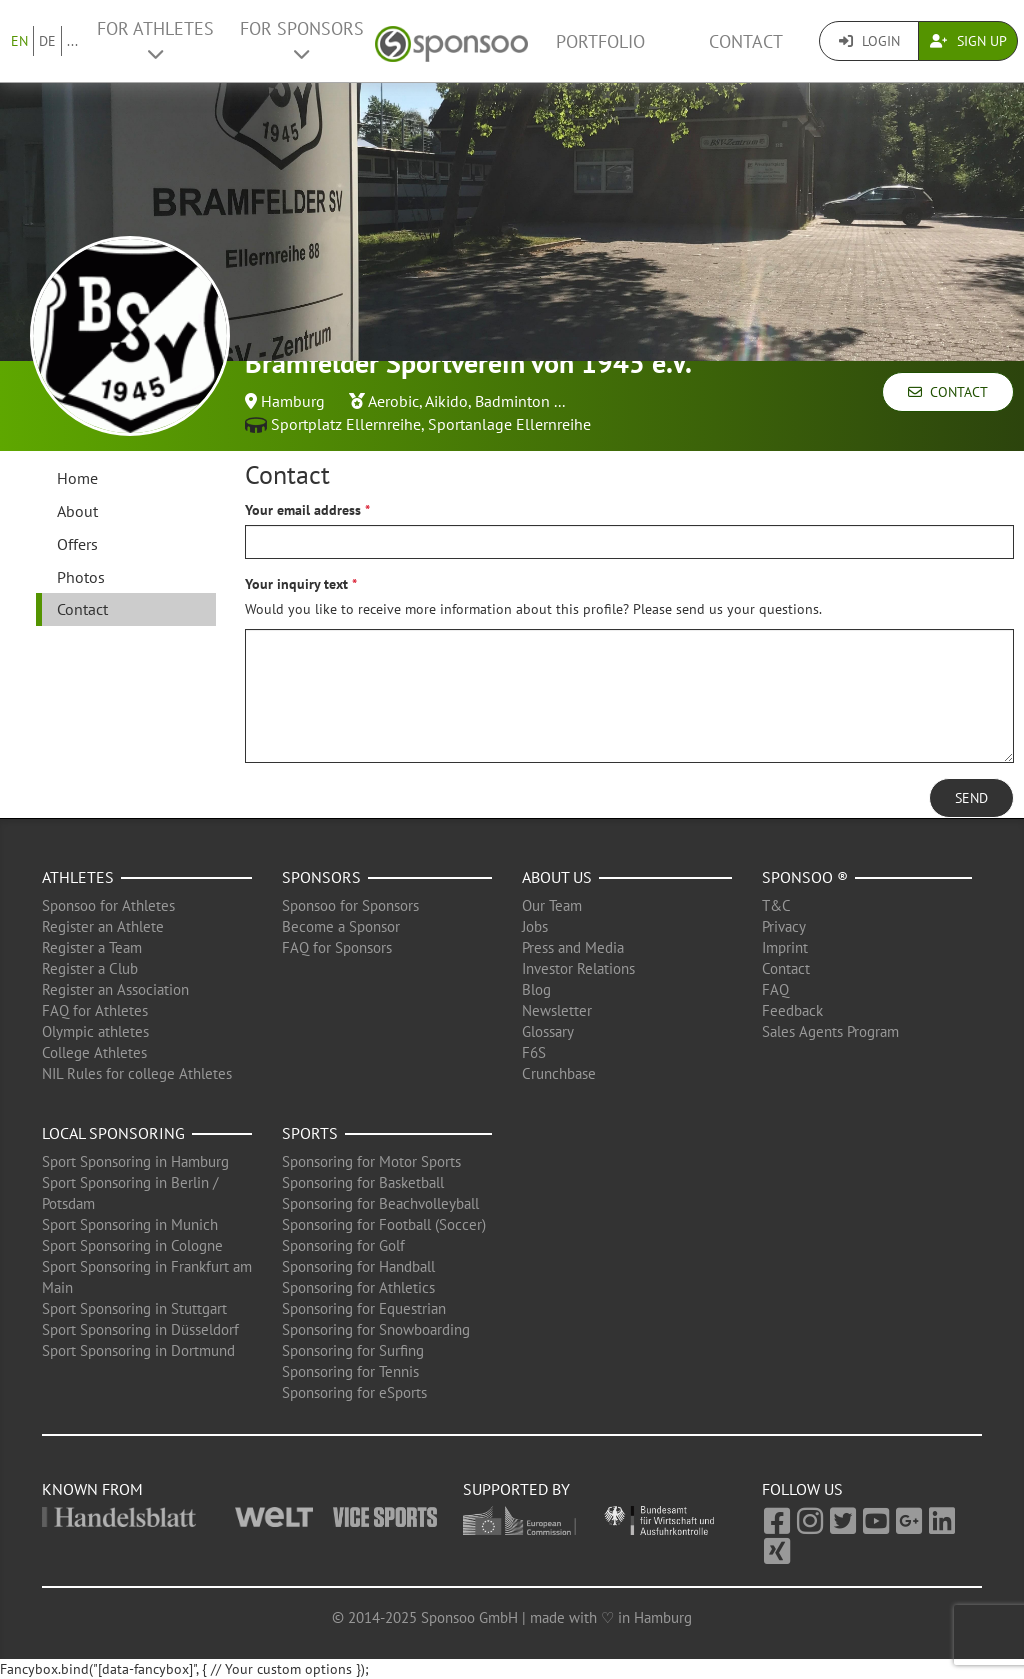 The image size is (1024, 1679). What do you see at coordinates (78, 877) in the screenshot?
I see `Athletes` at bounding box center [78, 877].